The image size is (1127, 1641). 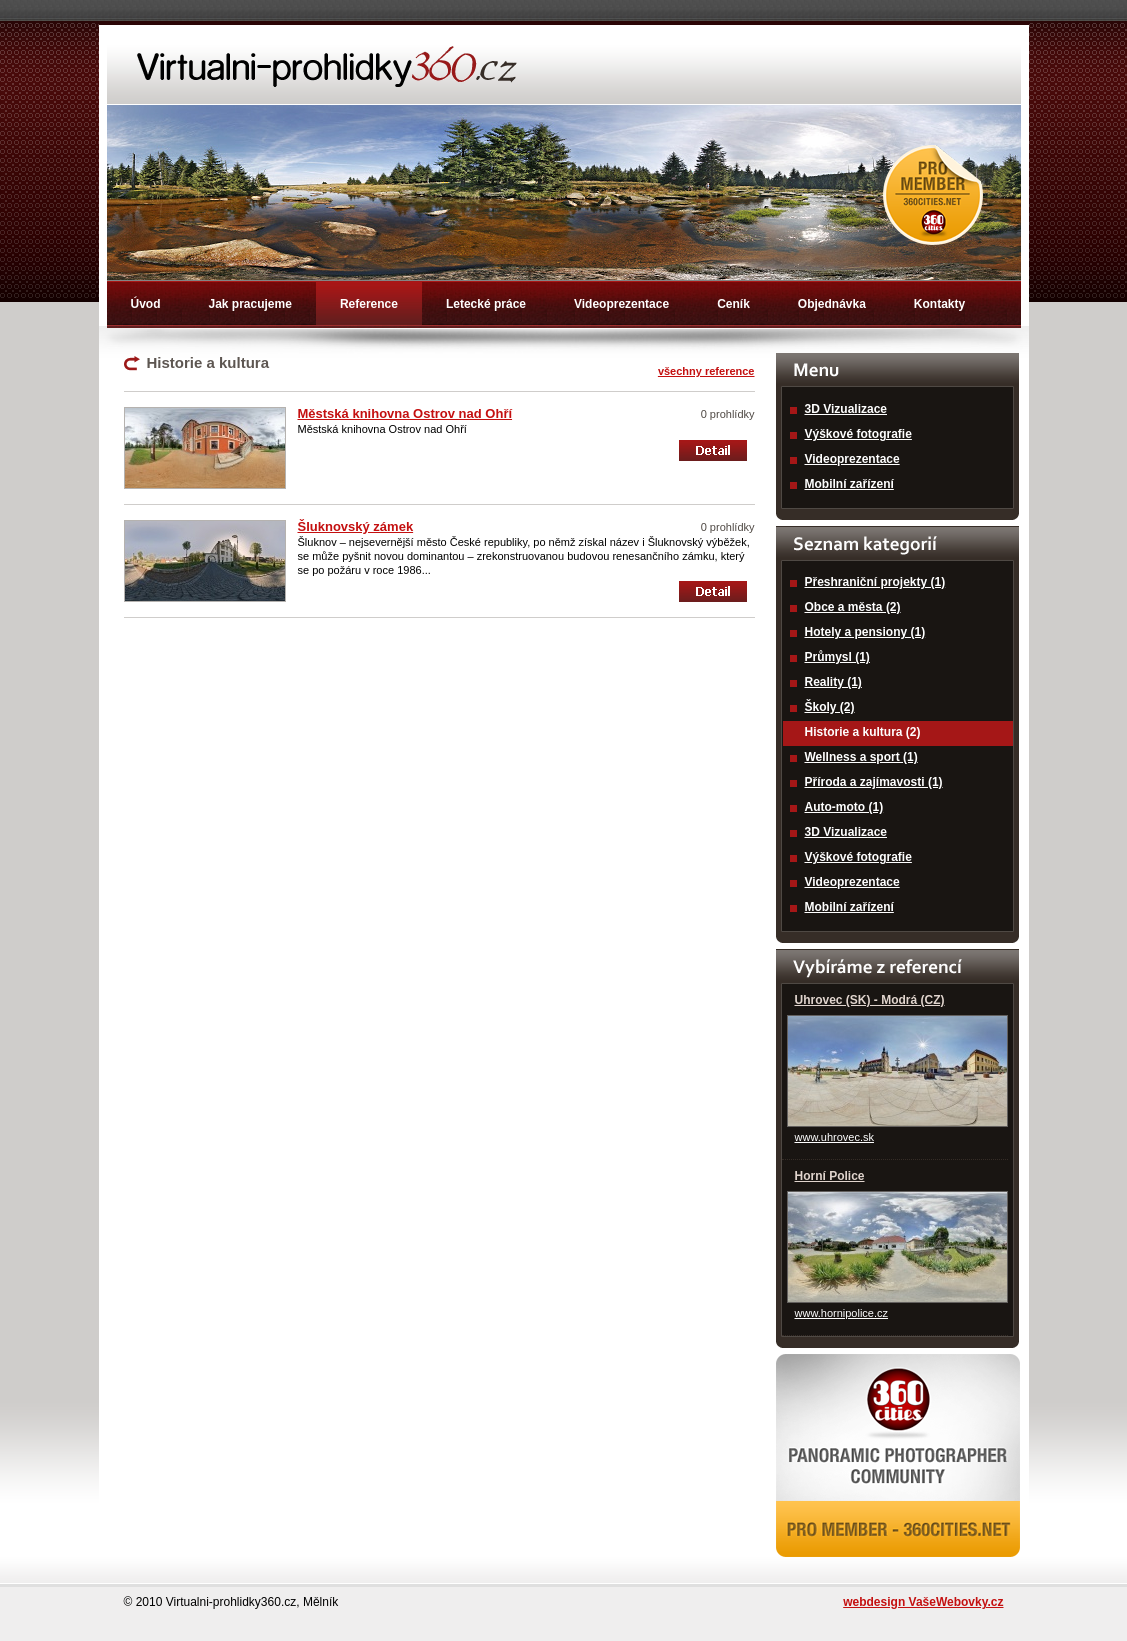 I want to click on Auto-moto (1), so click(x=844, y=807).